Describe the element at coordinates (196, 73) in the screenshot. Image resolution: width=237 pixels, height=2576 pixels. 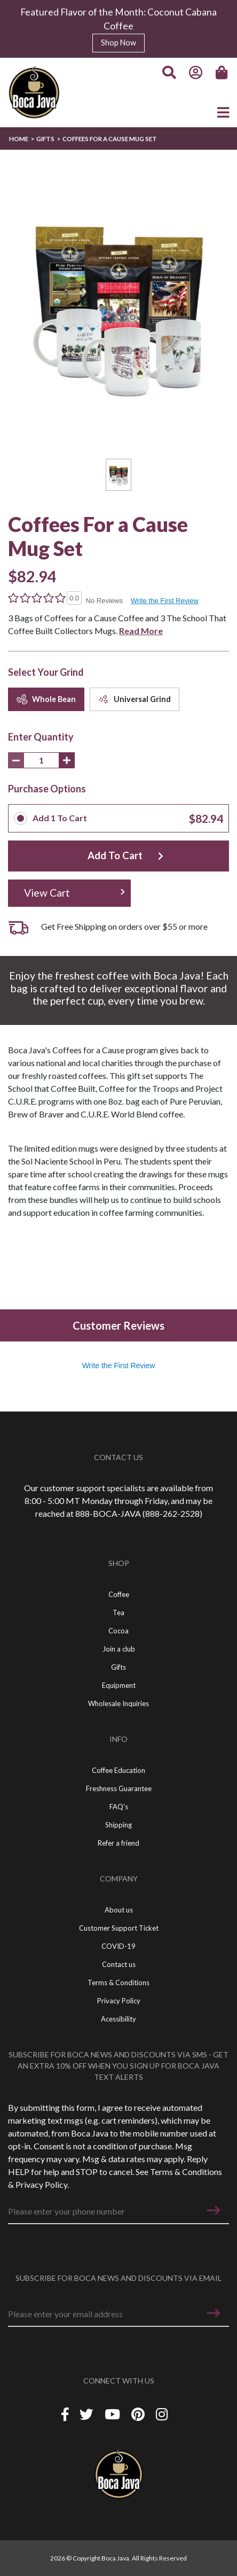
I see `[Account]` at that location.